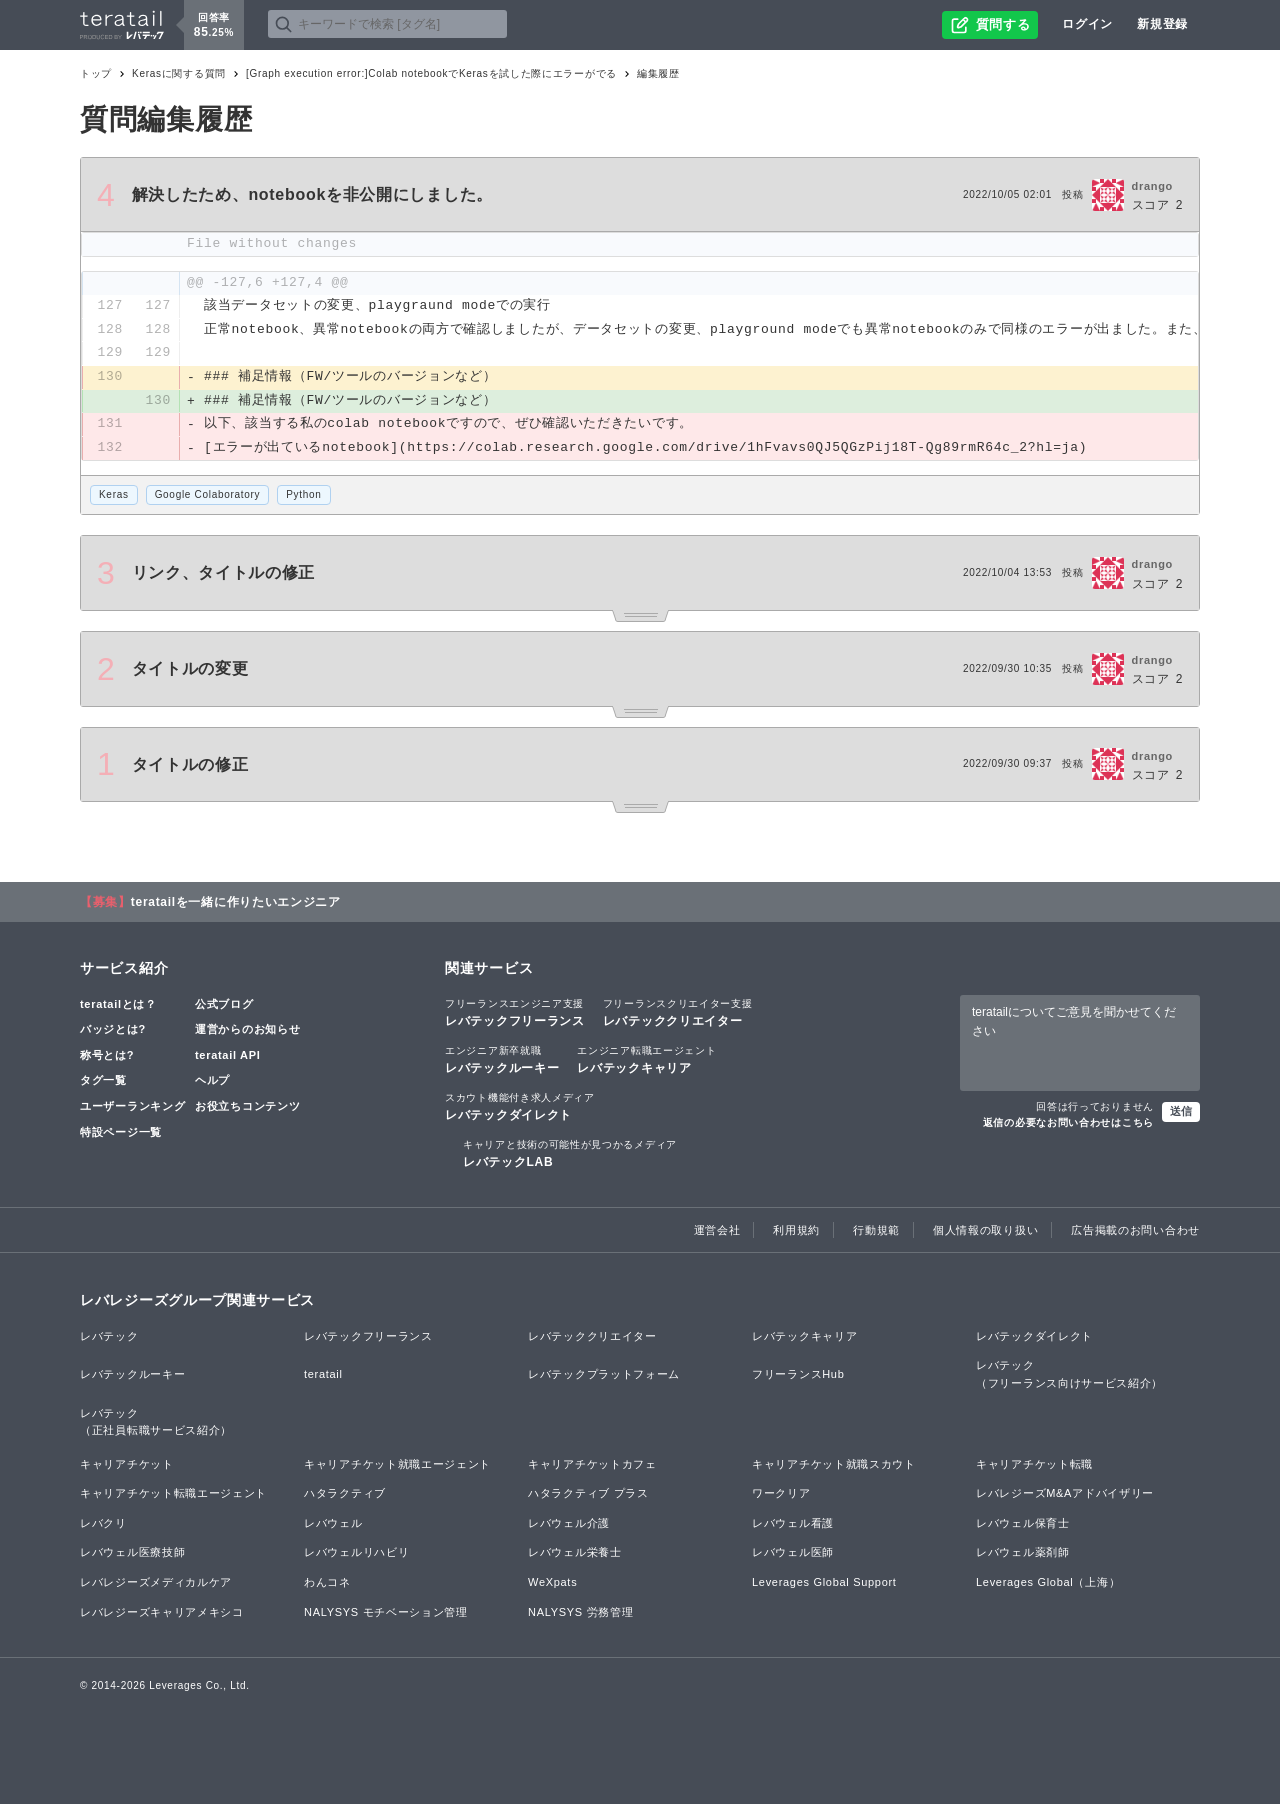  Describe the element at coordinates (575, 1554) in the screenshot. I see `レバウェル栄養士` at that location.